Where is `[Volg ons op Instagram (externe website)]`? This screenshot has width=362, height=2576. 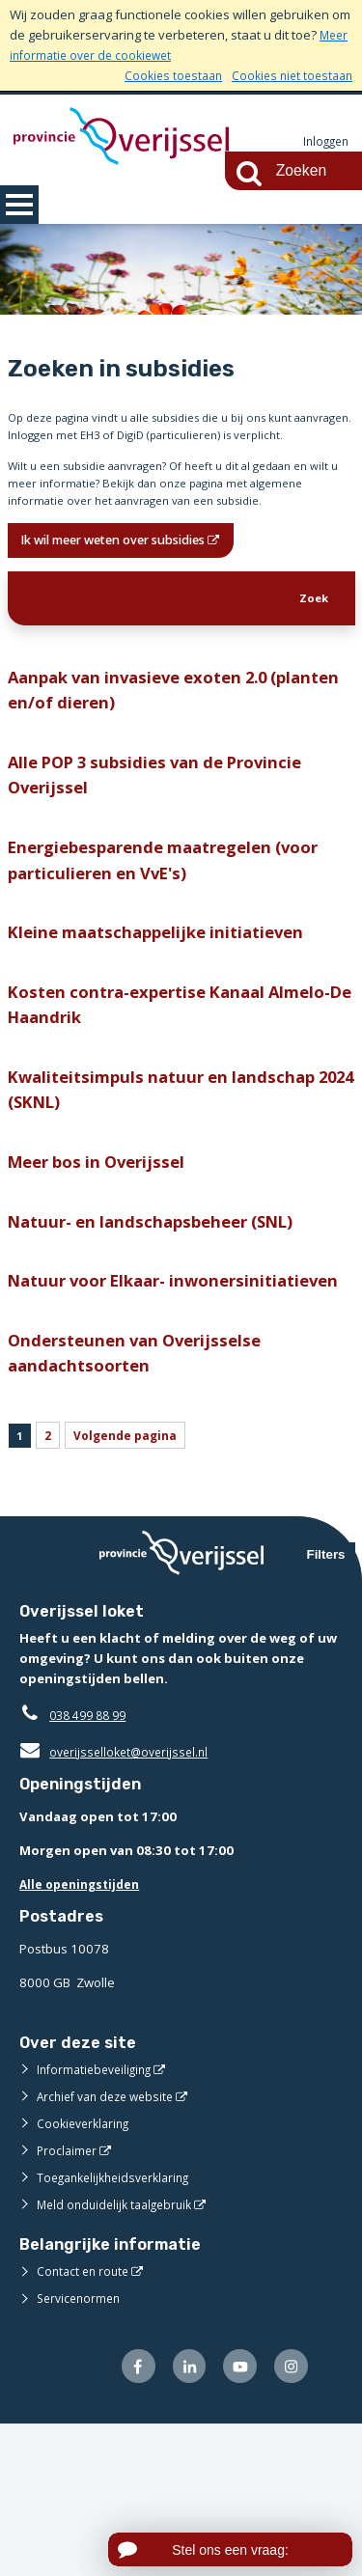
[Volg ons op Instagram (externe website)] is located at coordinates (289, 2516).